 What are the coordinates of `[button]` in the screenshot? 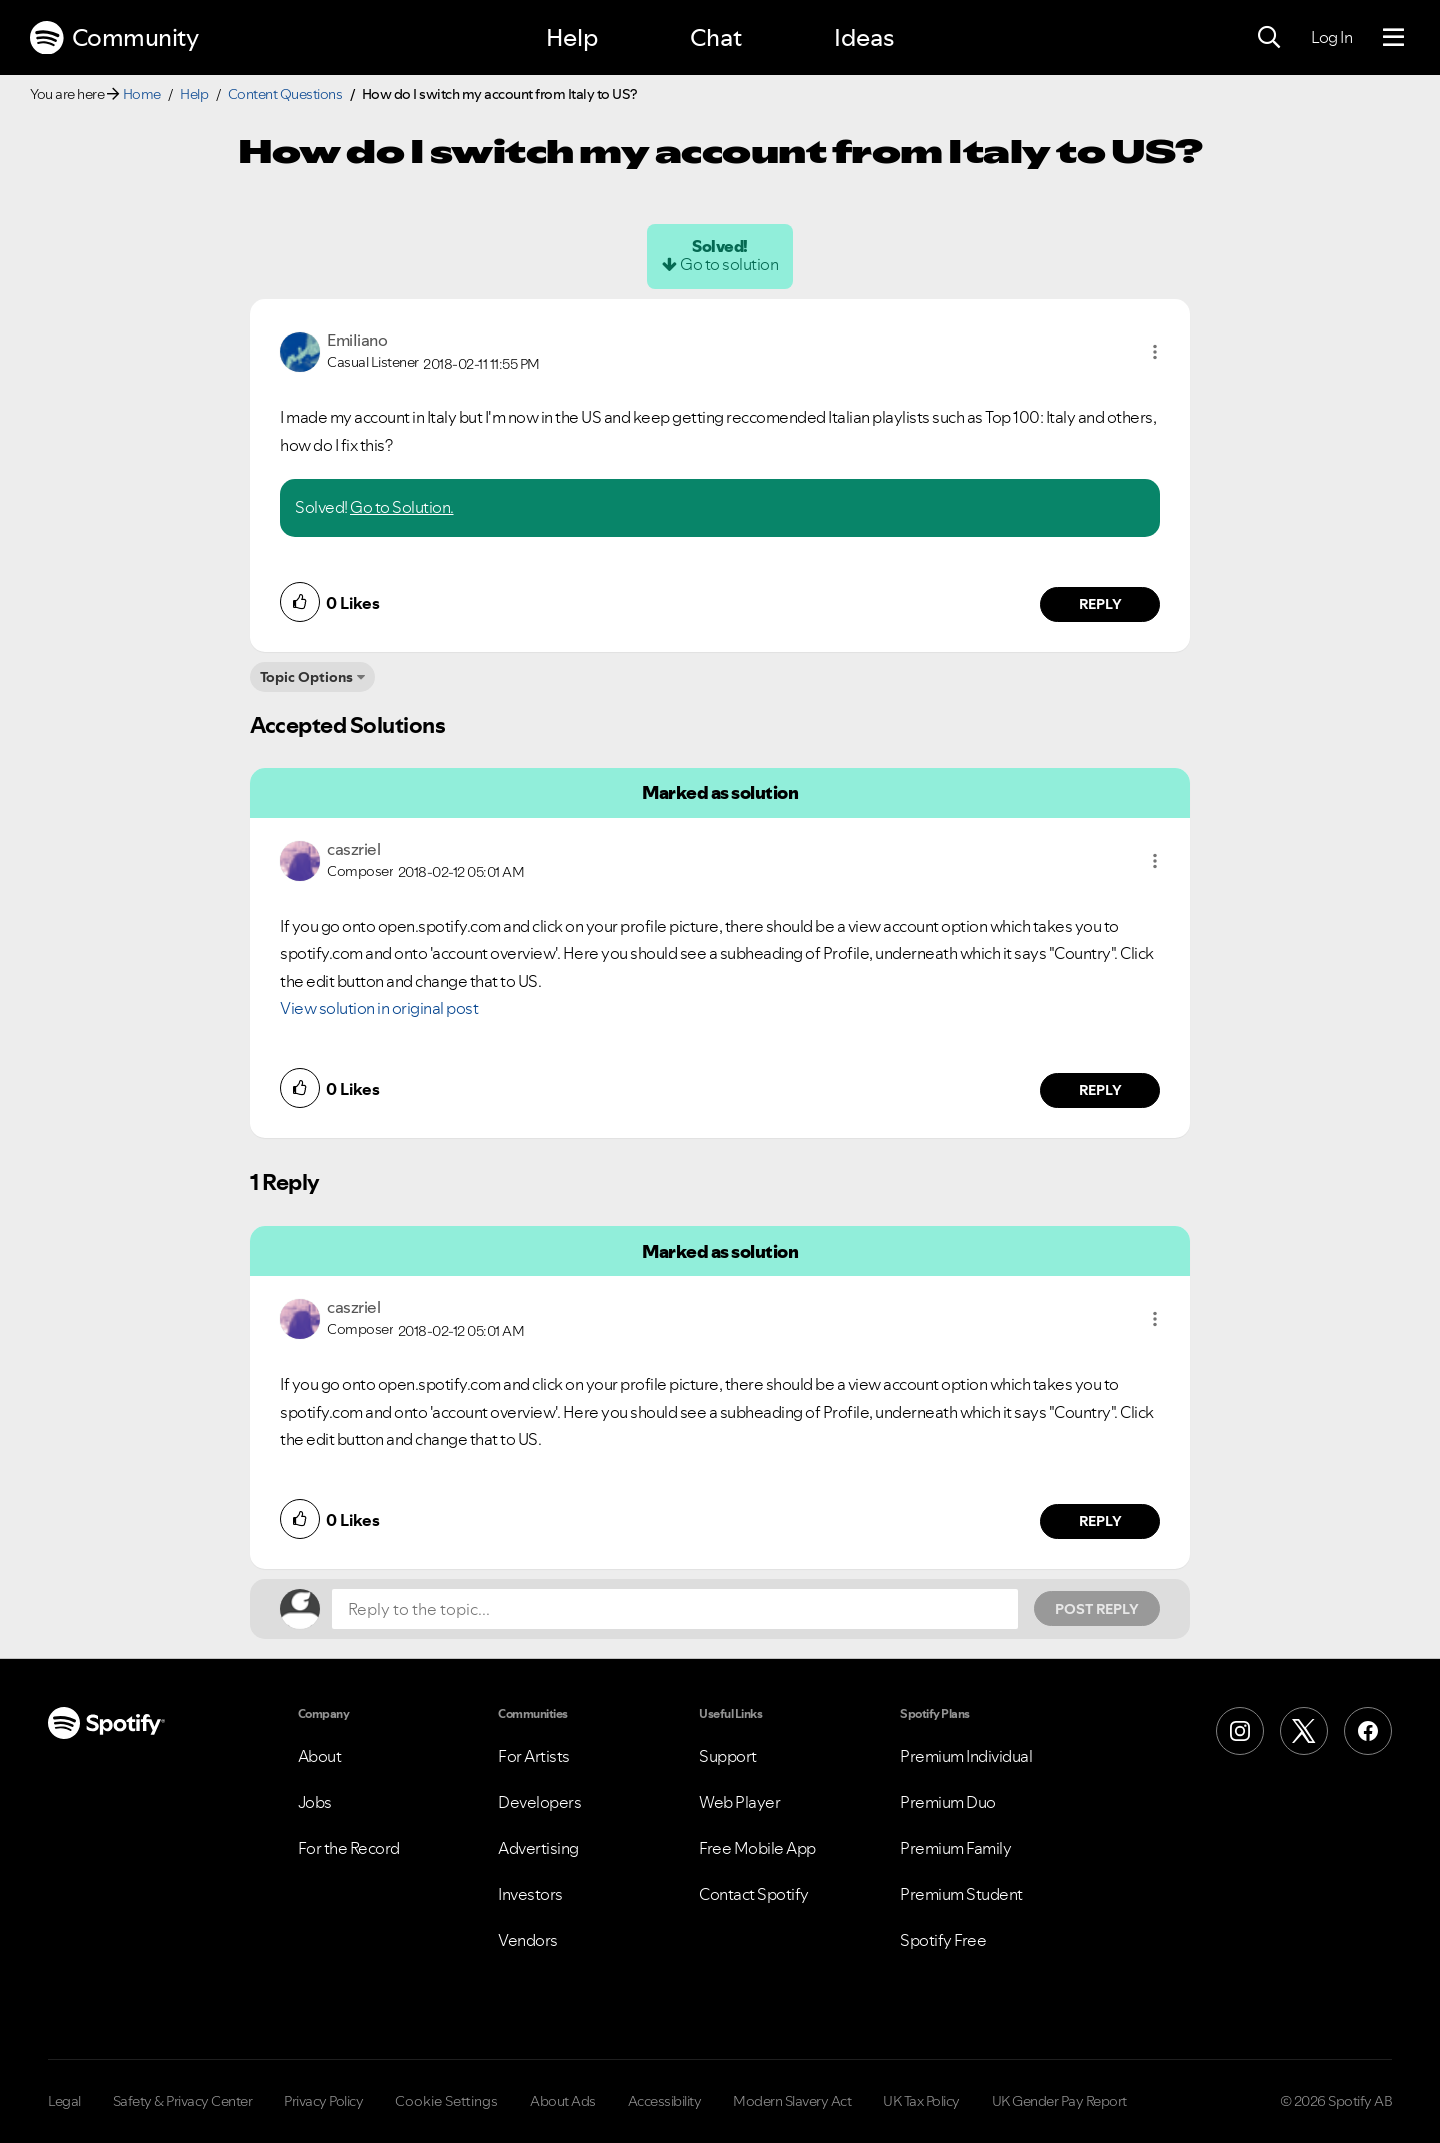 It's located at (1155, 352).